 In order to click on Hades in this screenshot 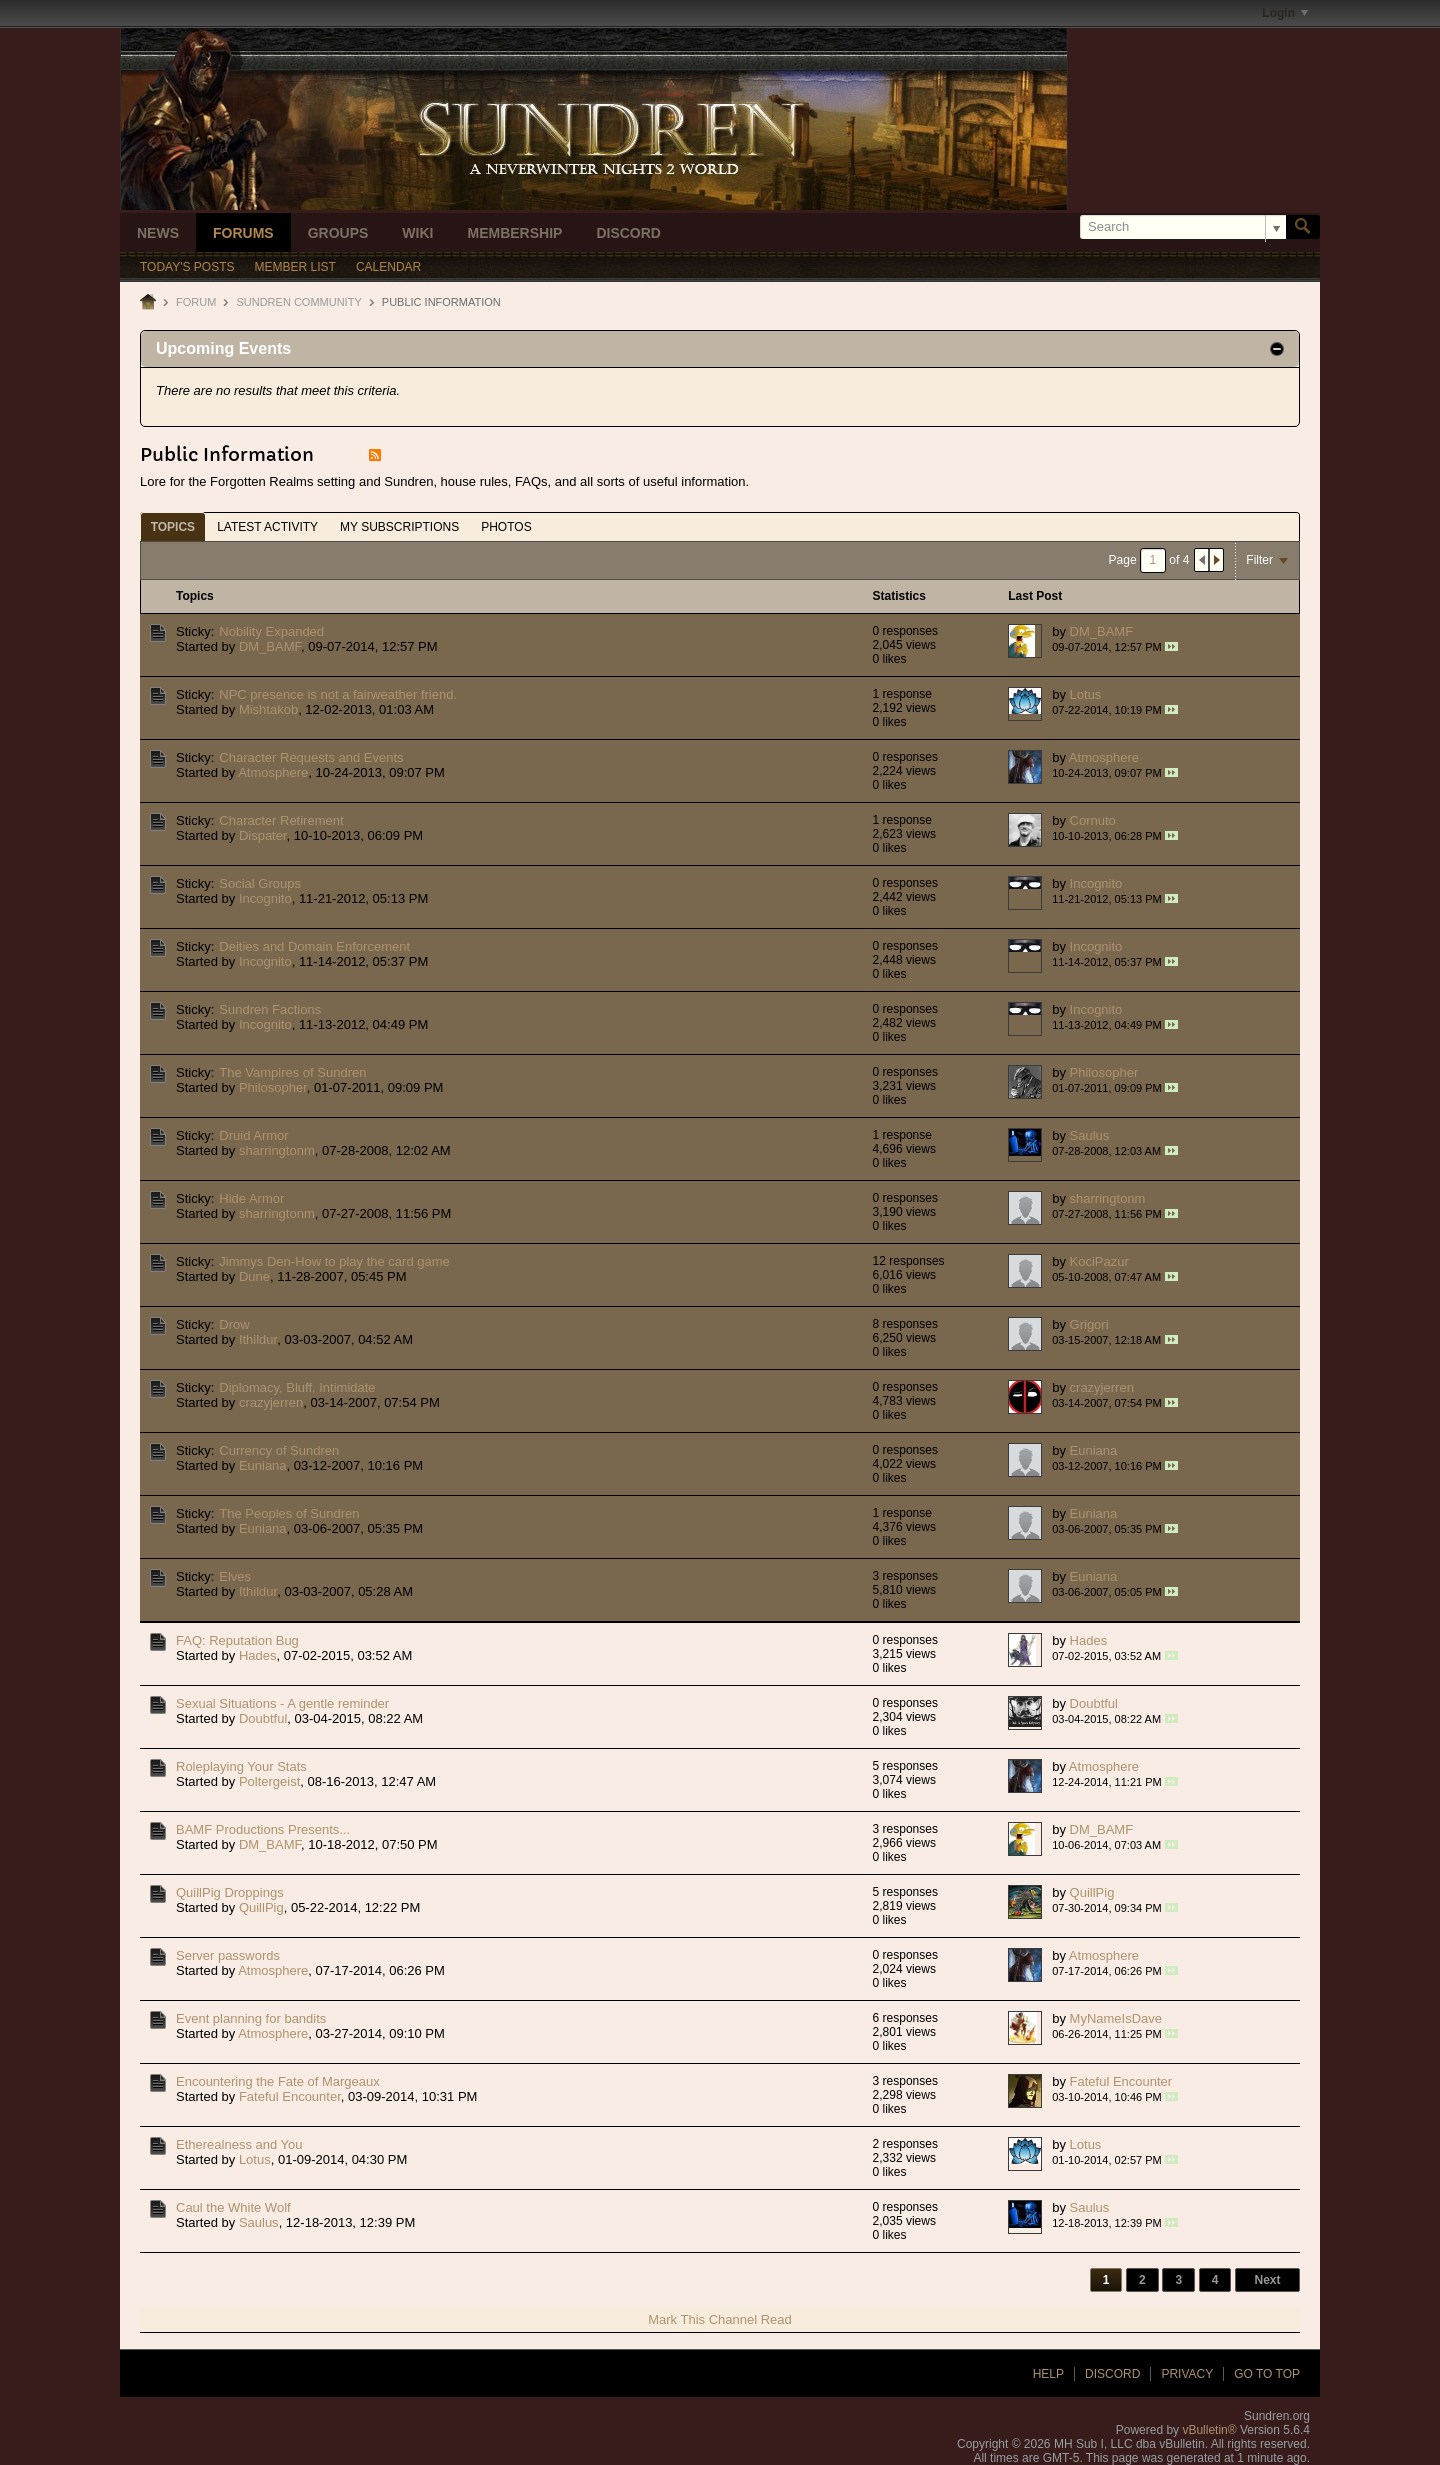, I will do `click(258, 1655)`.